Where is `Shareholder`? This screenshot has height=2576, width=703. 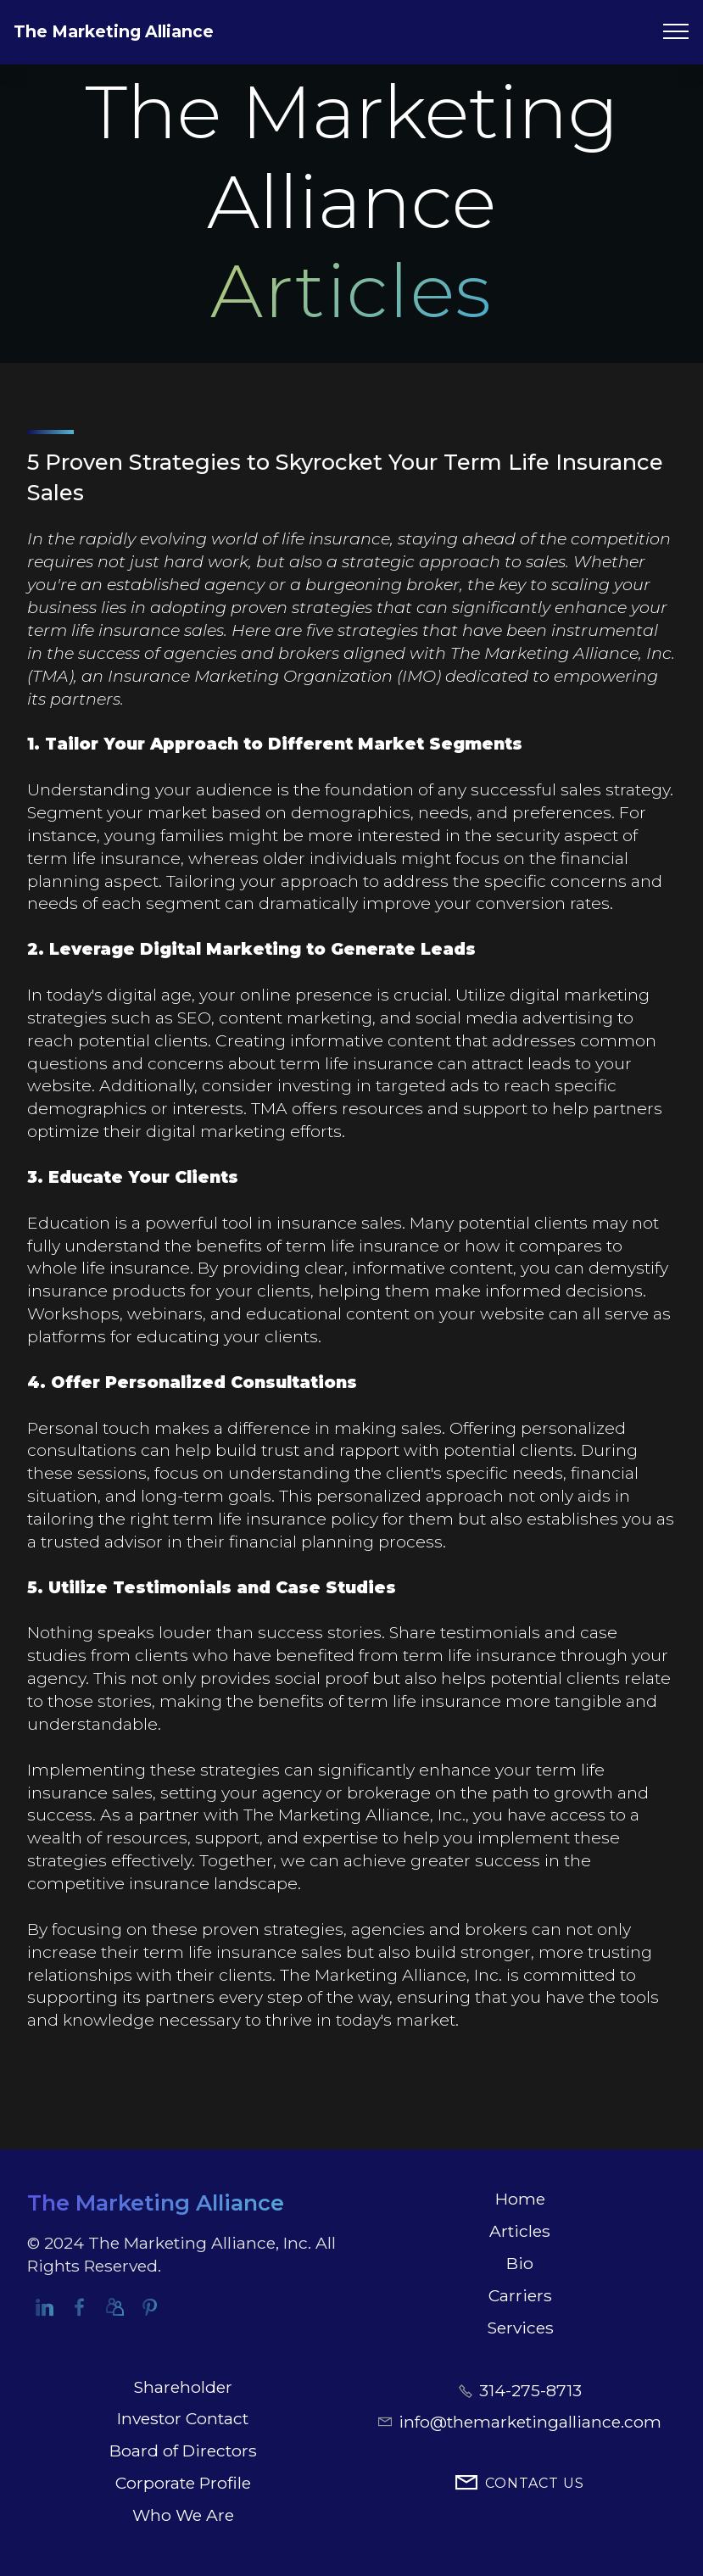 Shareholder is located at coordinates (182, 2387).